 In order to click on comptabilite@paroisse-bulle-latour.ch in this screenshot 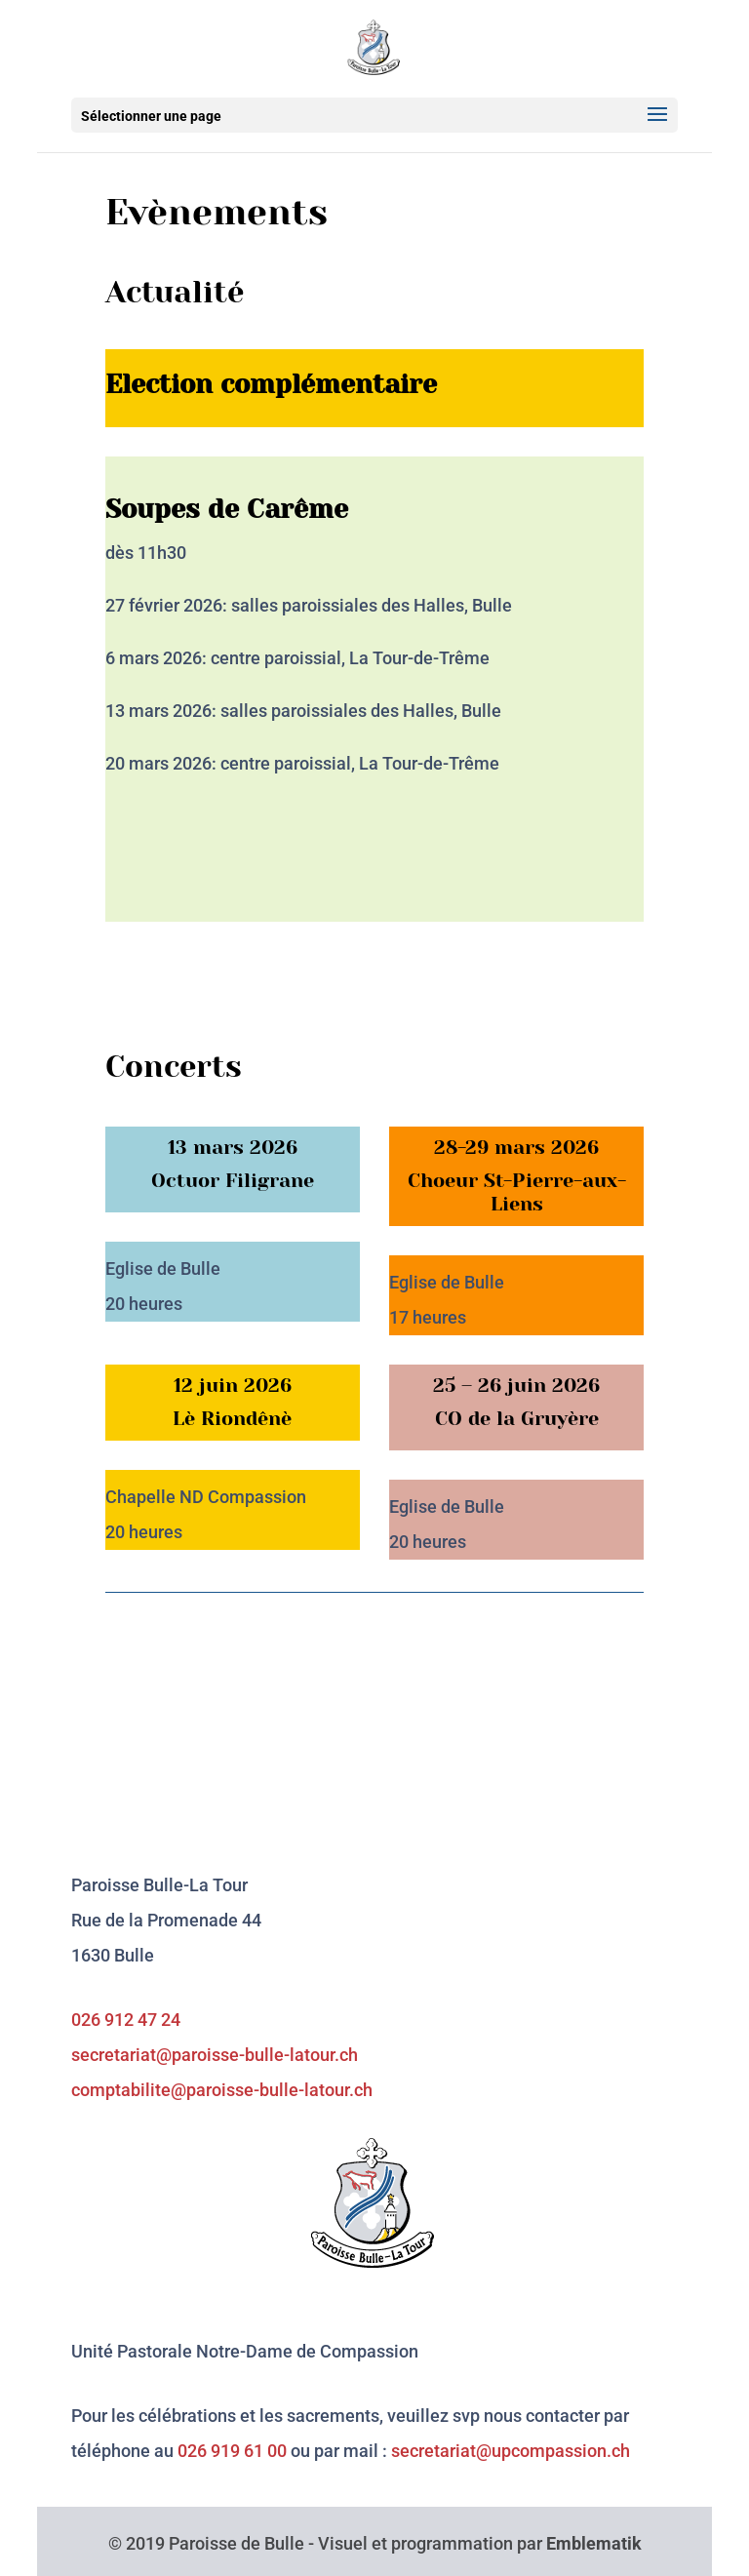, I will do `click(222, 2090)`.